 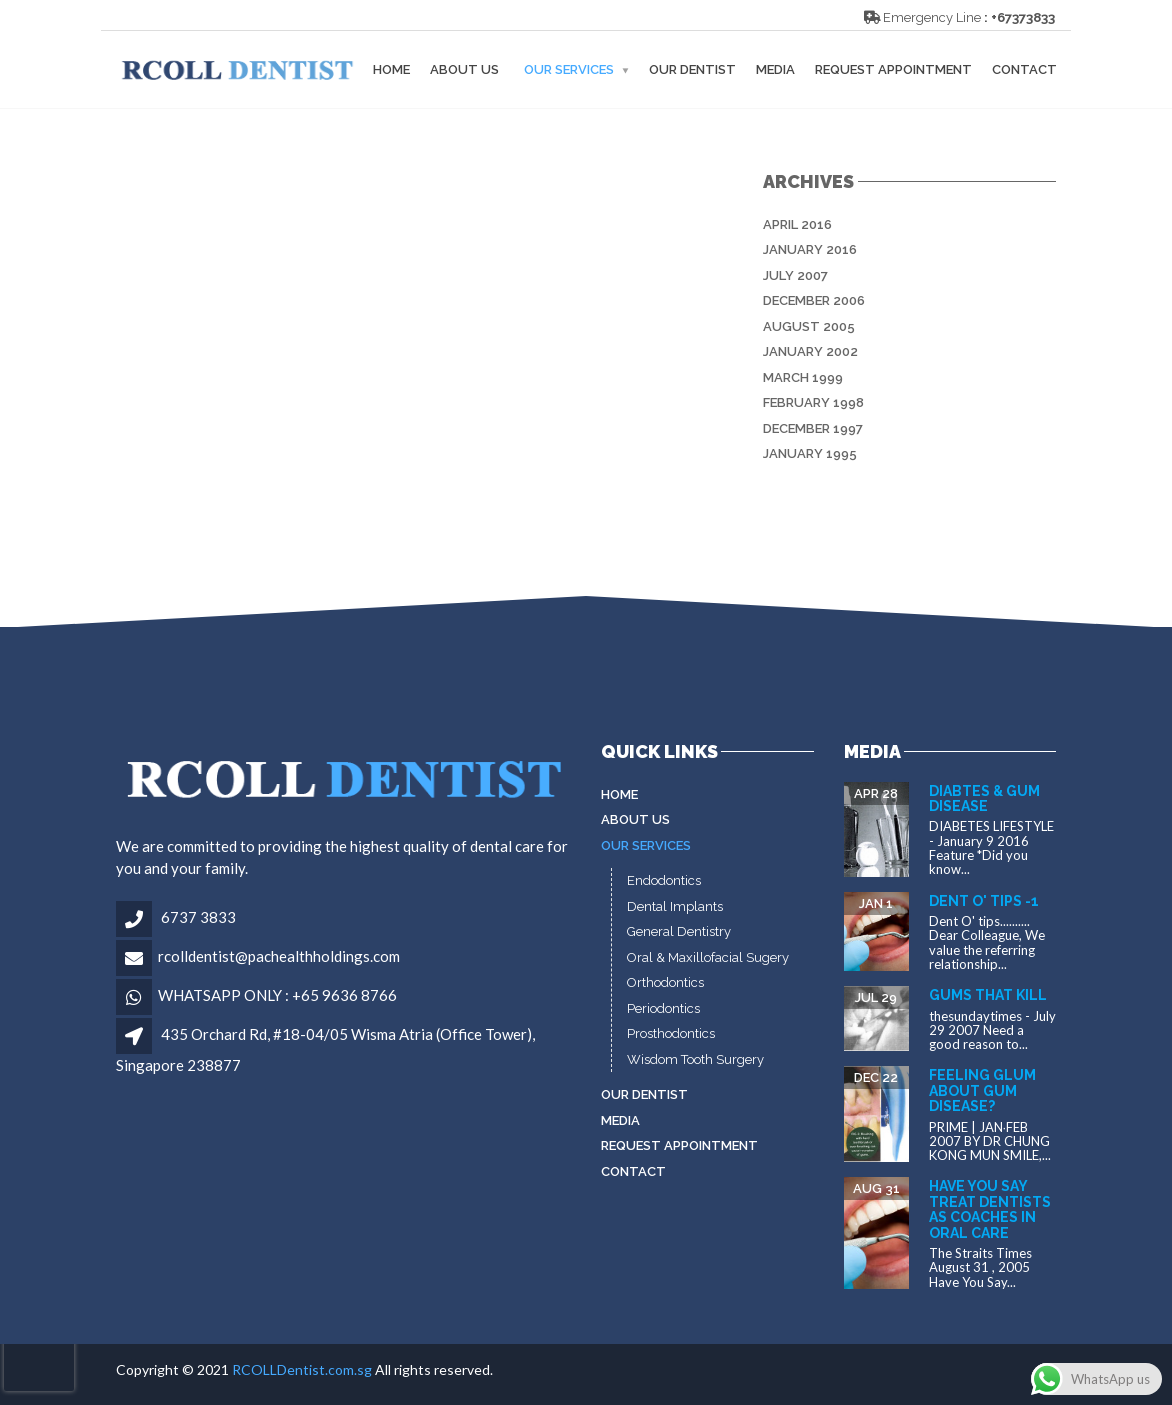 I want to click on February 1998, so click(x=813, y=402).